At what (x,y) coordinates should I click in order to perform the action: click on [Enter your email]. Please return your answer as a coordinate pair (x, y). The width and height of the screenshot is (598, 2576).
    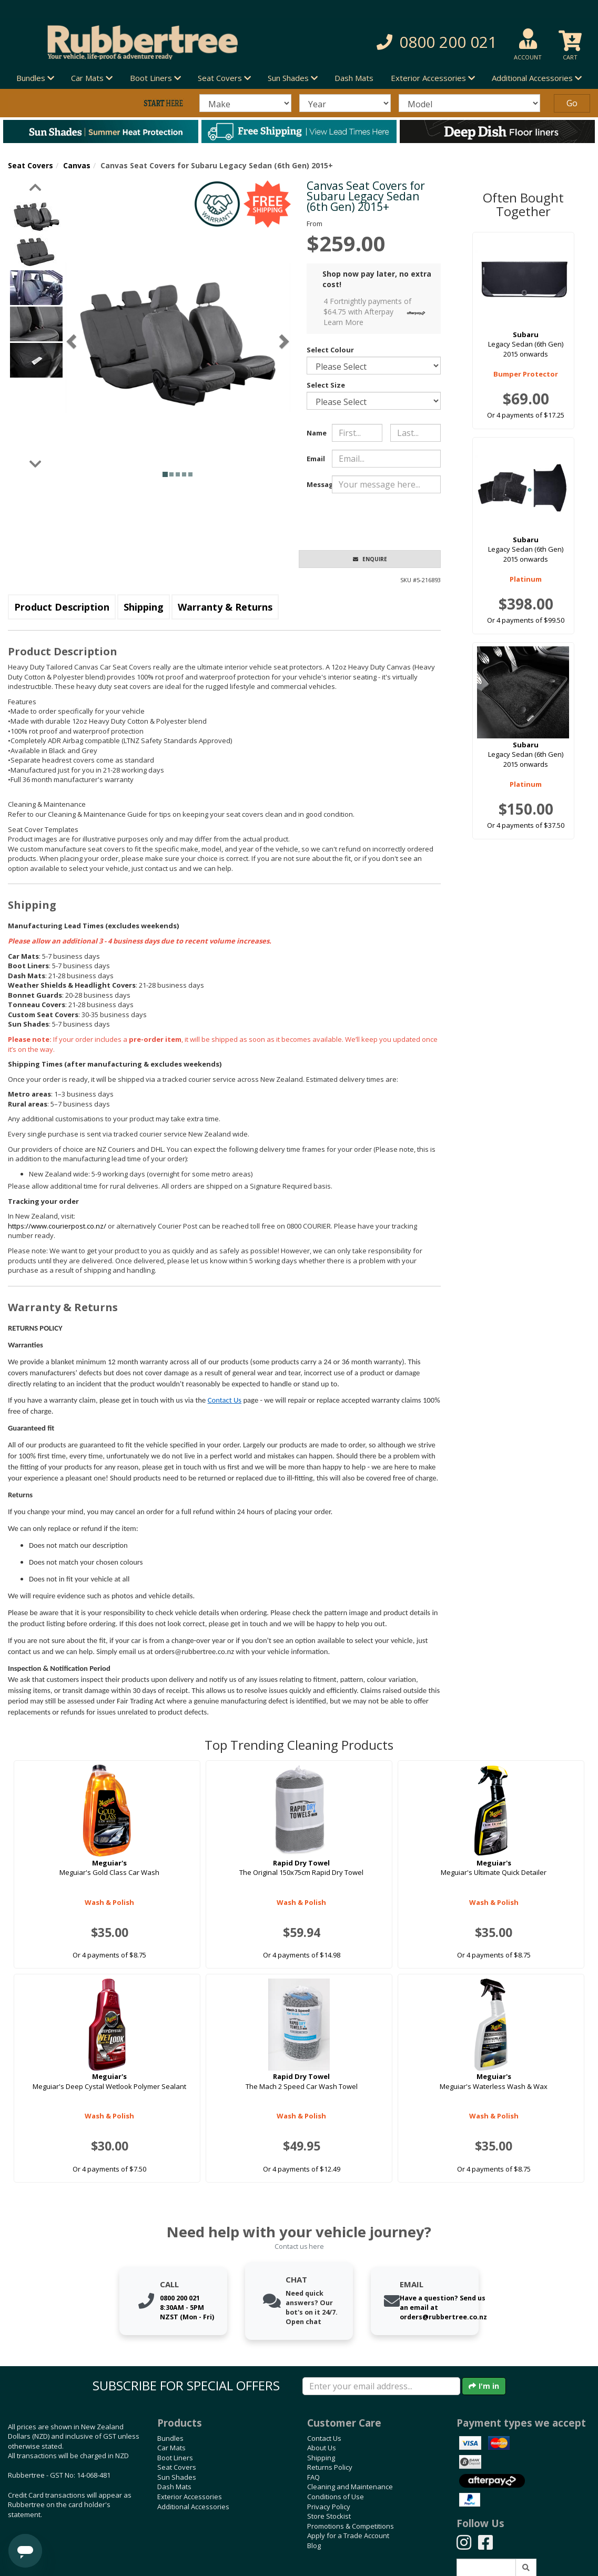
    Looking at the image, I should click on (381, 2386).